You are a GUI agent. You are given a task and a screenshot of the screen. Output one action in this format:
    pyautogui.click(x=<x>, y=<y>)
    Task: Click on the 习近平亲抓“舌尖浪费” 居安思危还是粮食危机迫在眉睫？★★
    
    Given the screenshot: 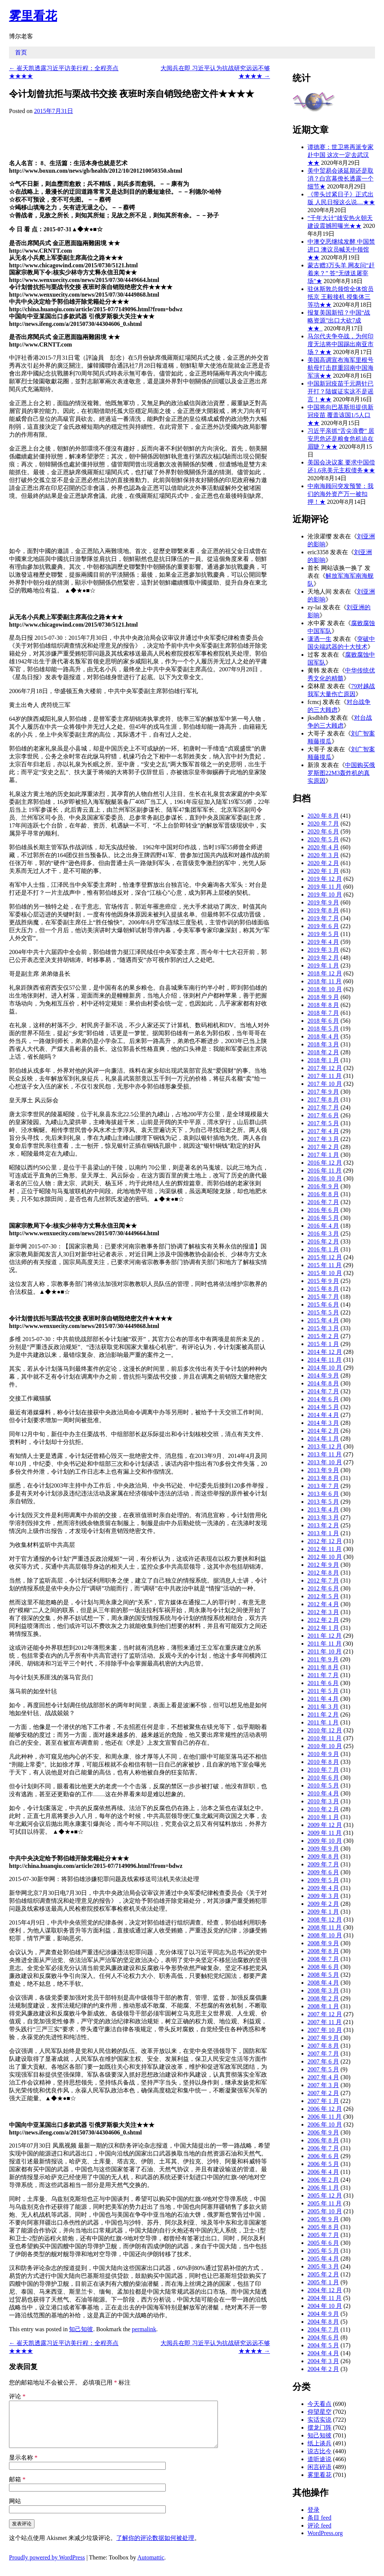 What is the action you would take?
    pyautogui.click(x=341, y=439)
    